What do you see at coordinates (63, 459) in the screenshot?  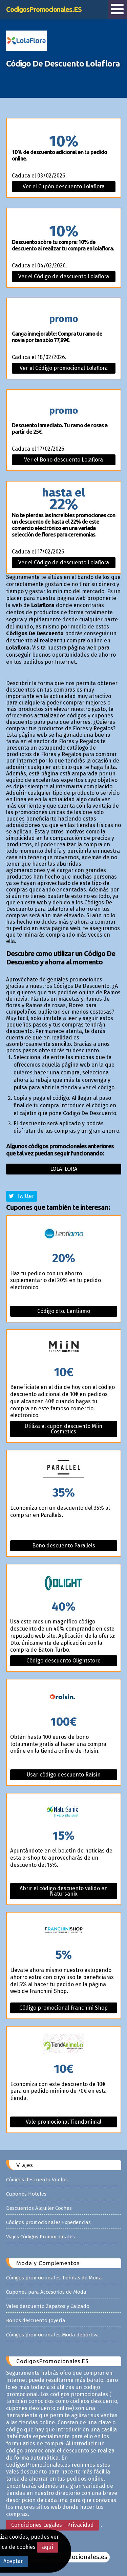 I see `Ver el Bono descuento Lolaflora` at bounding box center [63, 459].